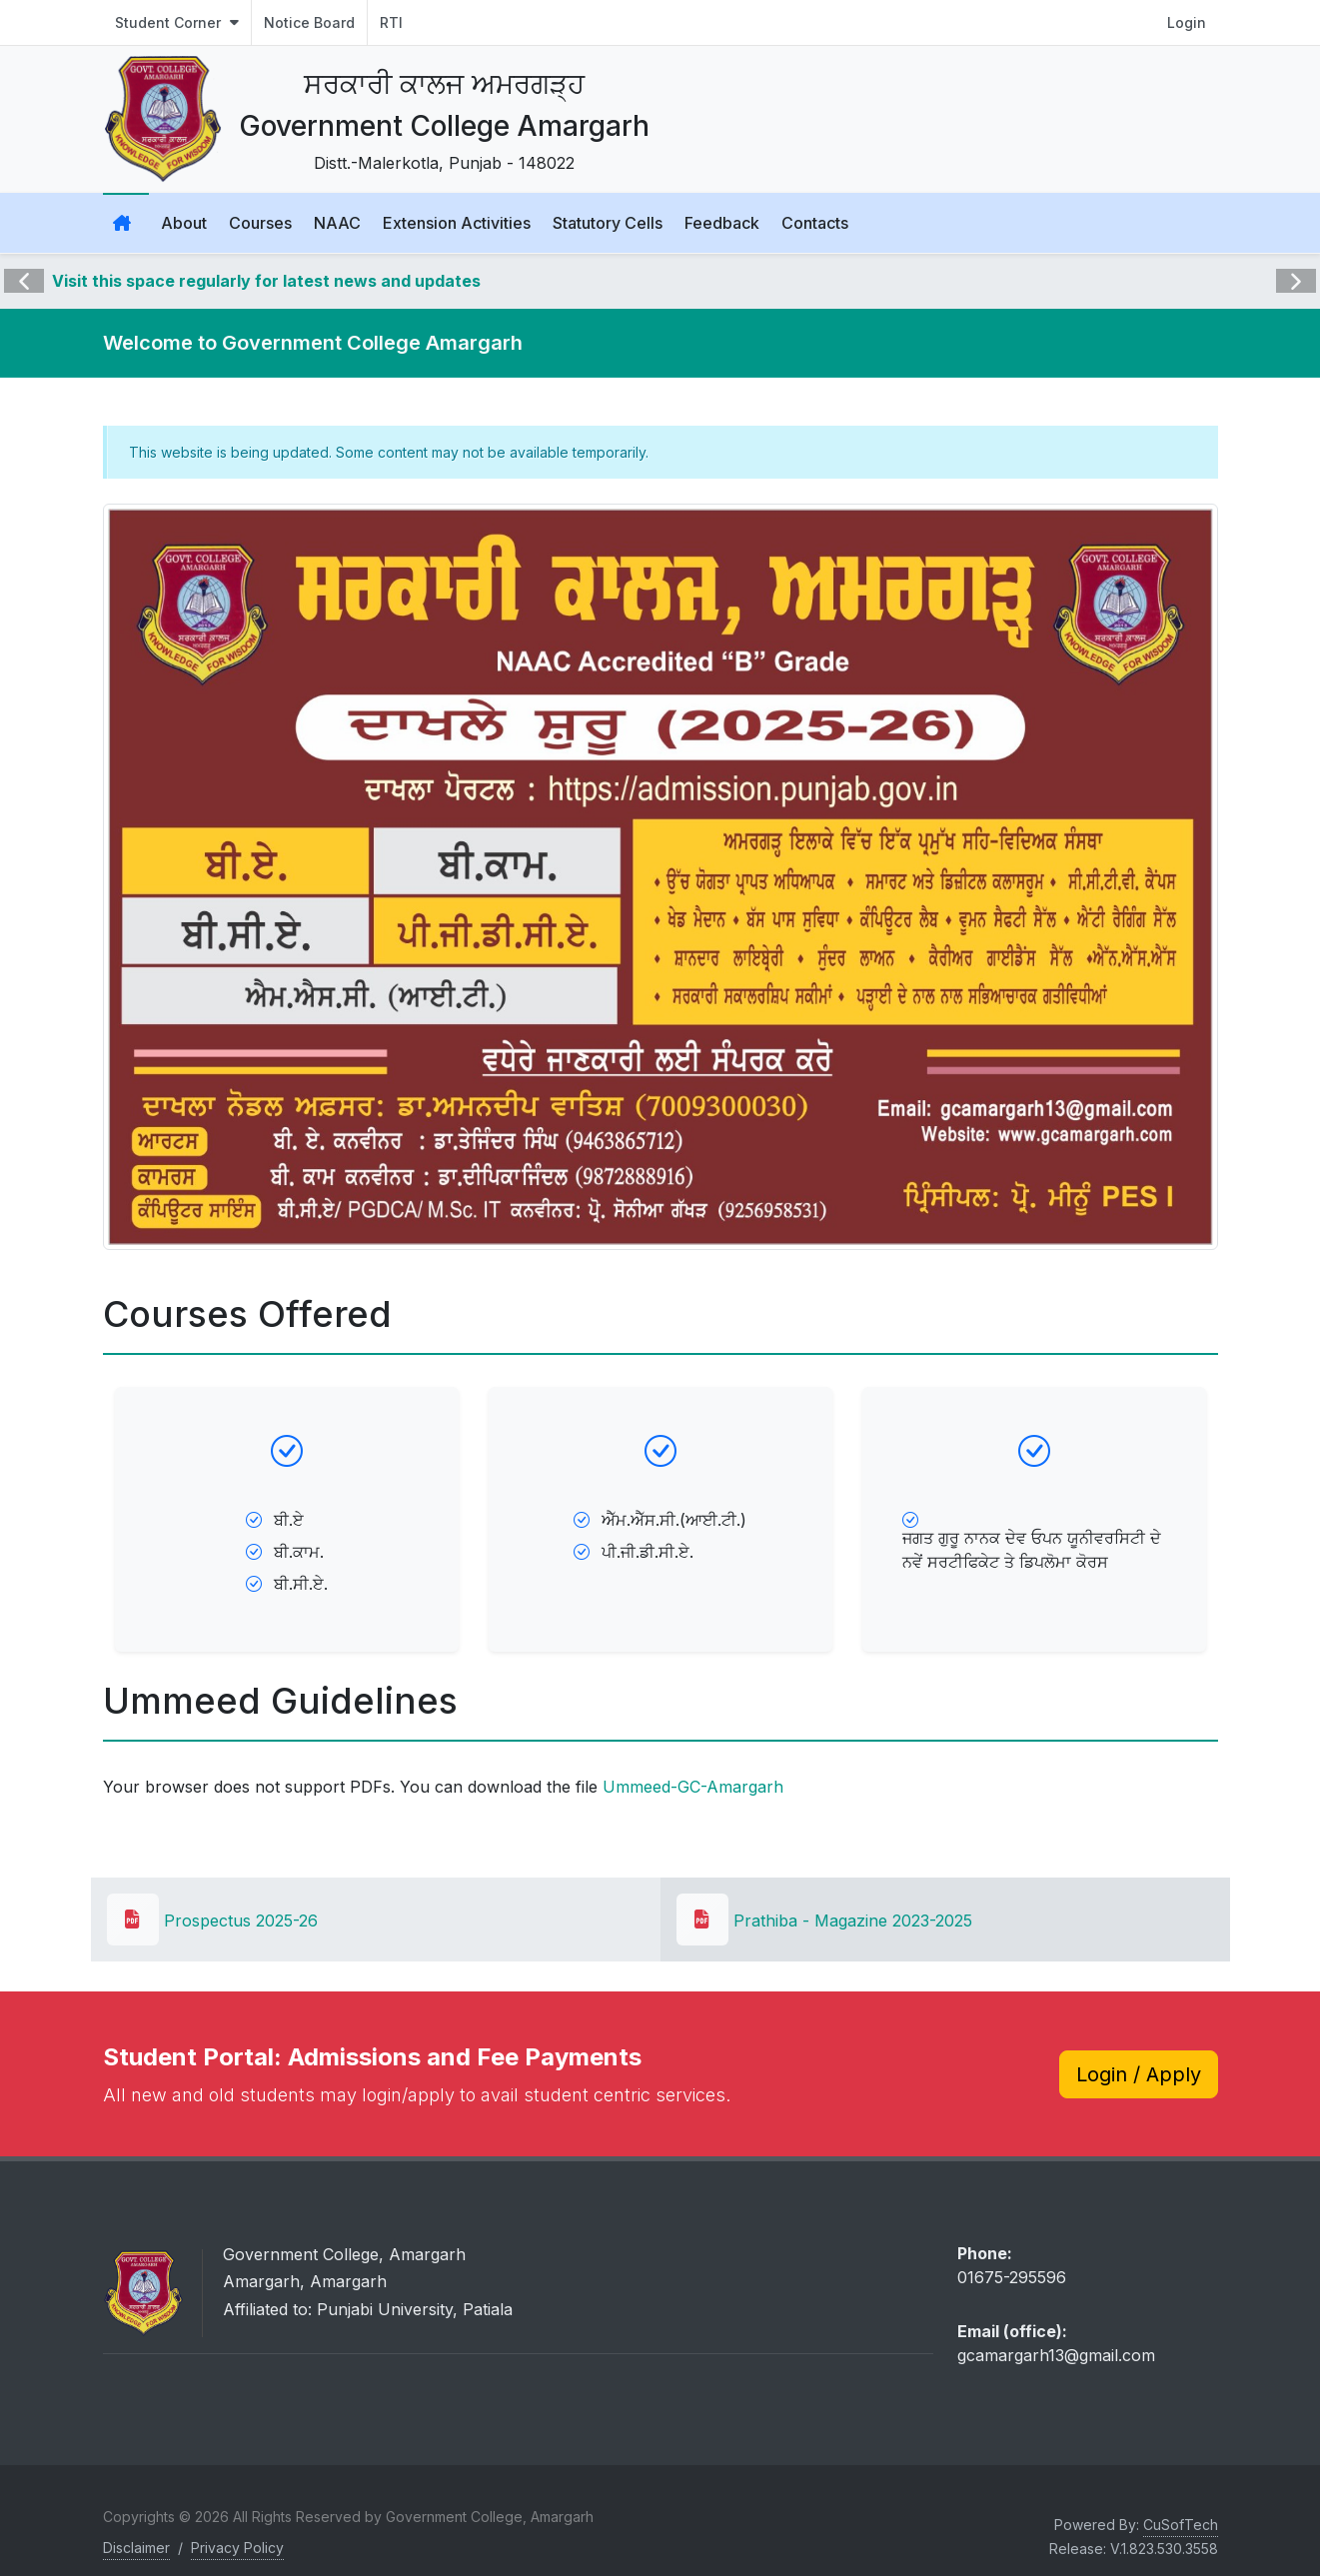 Image resolution: width=1320 pixels, height=2576 pixels. What do you see at coordinates (1138, 2074) in the screenshot?
I see `Login / Apply` at bounding box center [1138, 2074].